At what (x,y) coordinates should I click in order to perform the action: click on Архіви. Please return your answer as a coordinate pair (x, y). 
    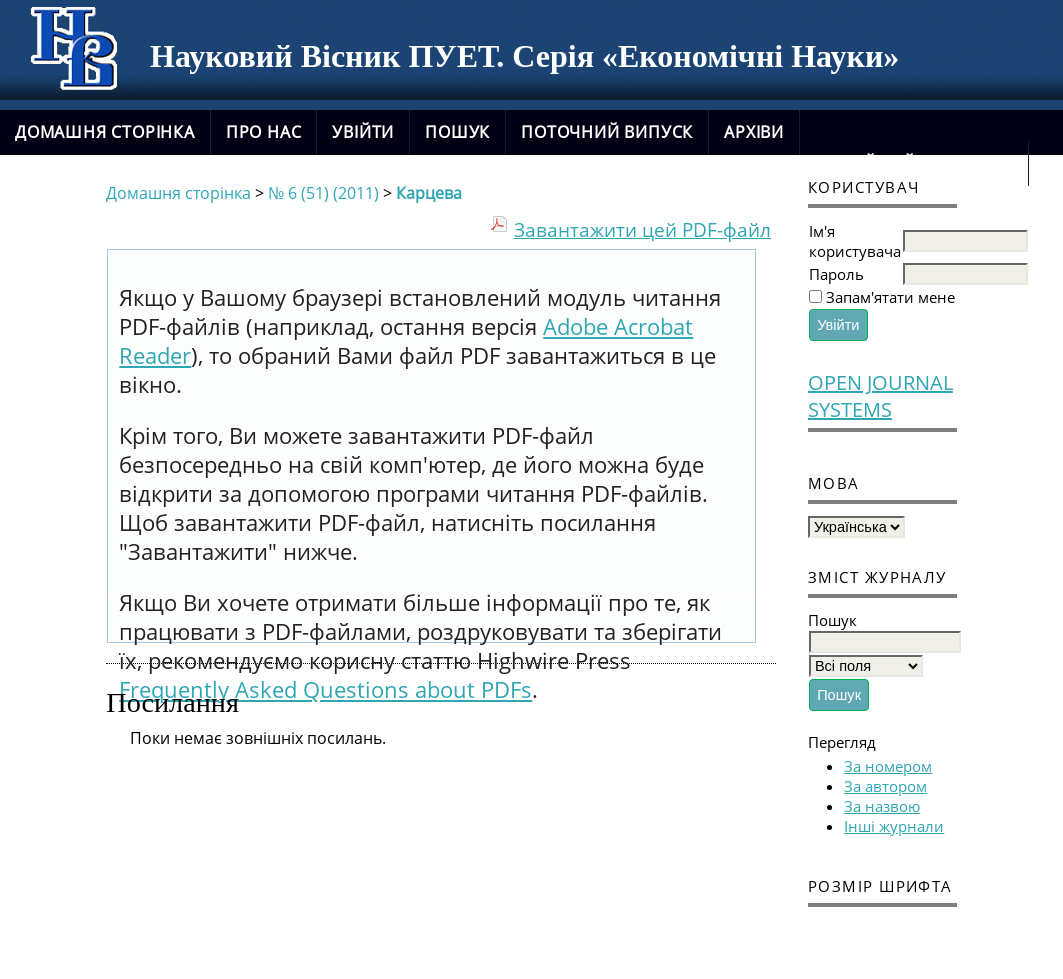
    Looking at the image, I should click on (754, 132).